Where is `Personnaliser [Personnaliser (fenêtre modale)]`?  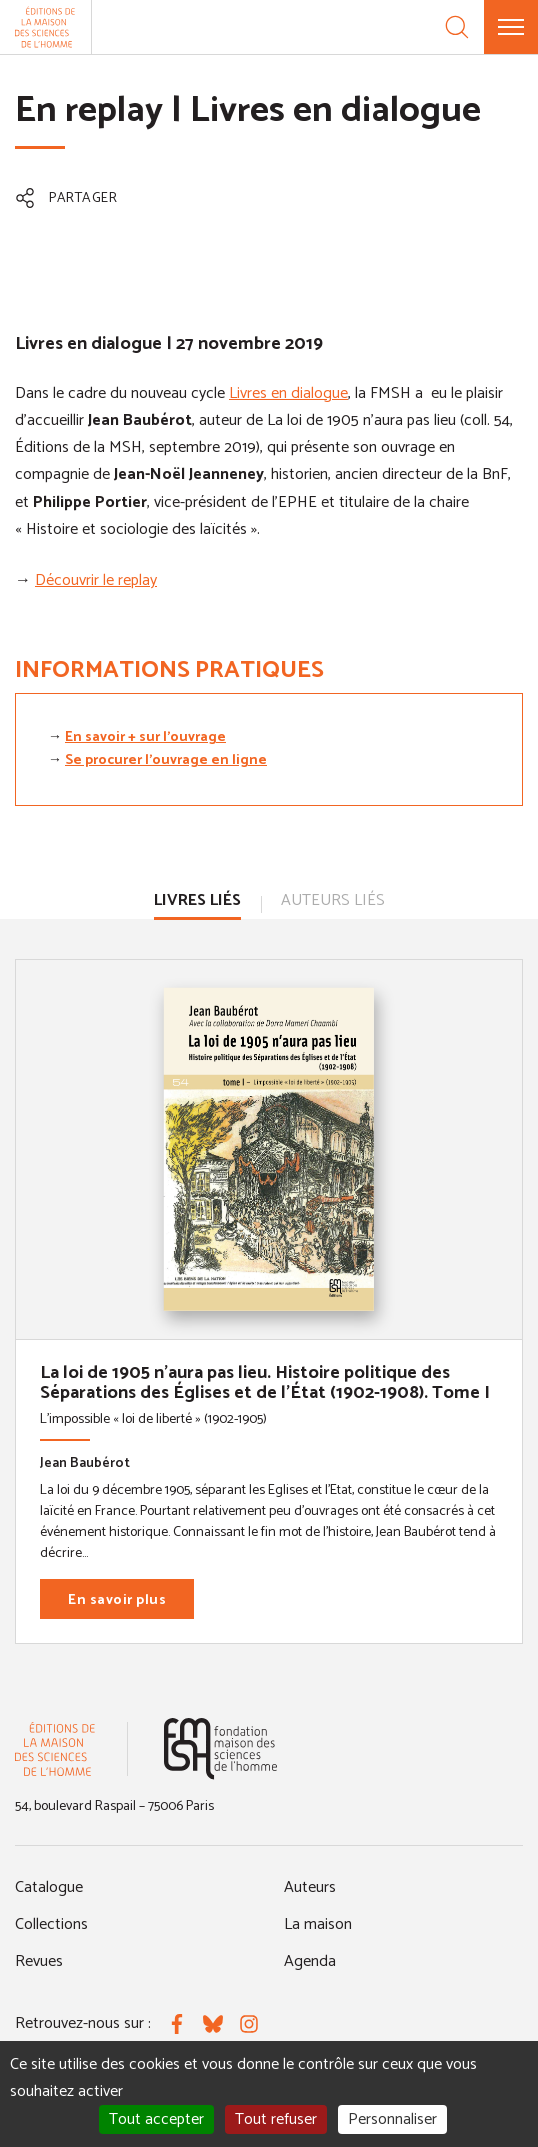
Personnaliser [Personnaliser (fenêtre modale)] is located at coordinates (392, 2119).